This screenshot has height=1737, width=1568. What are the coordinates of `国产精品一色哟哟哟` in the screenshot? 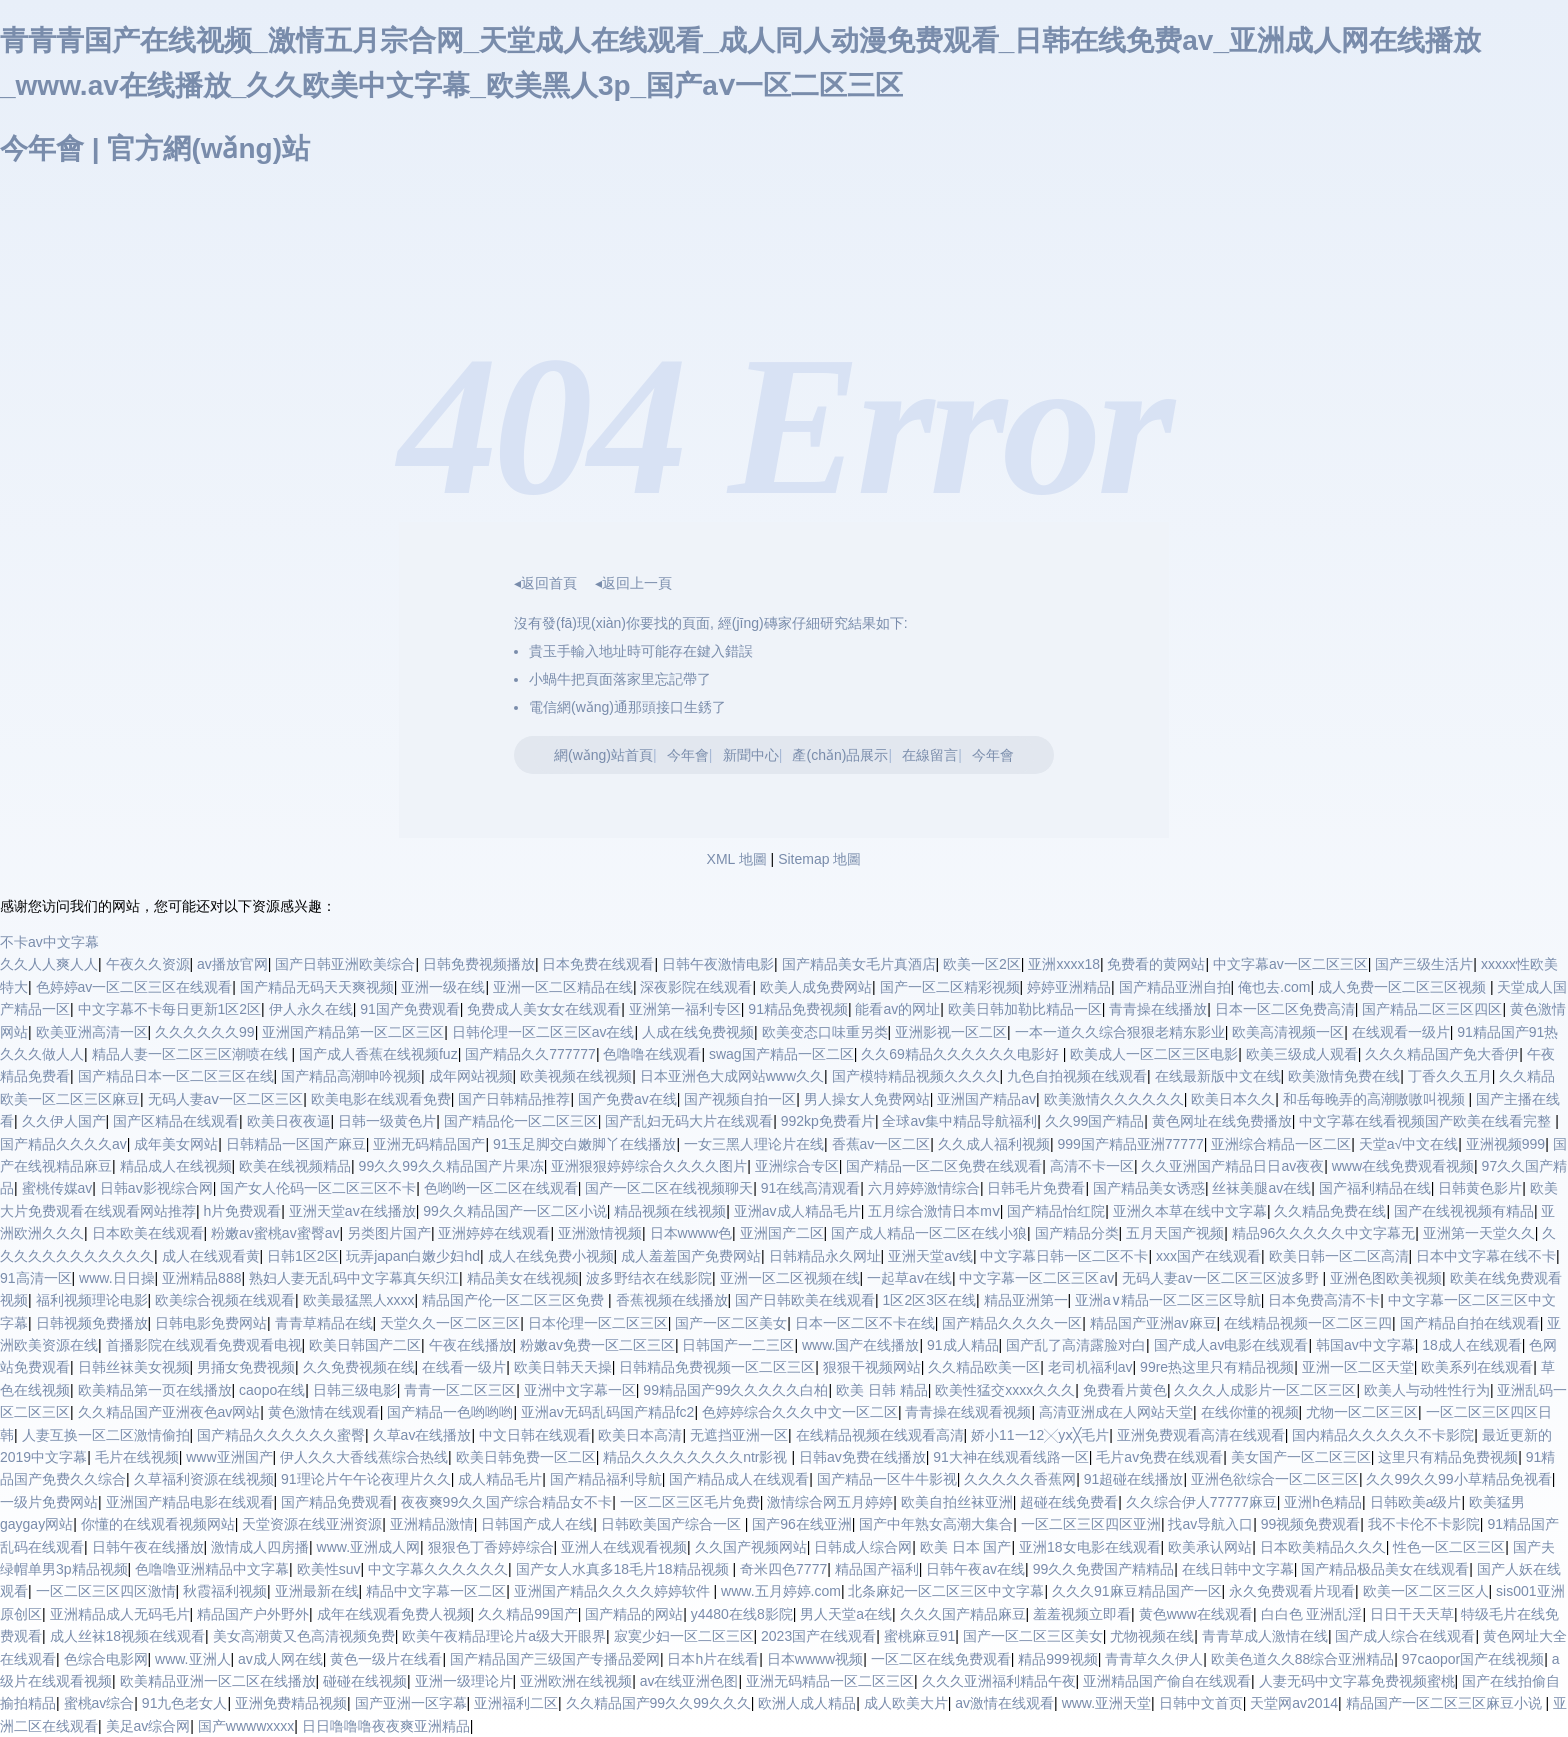 It's located at (450, 1412).